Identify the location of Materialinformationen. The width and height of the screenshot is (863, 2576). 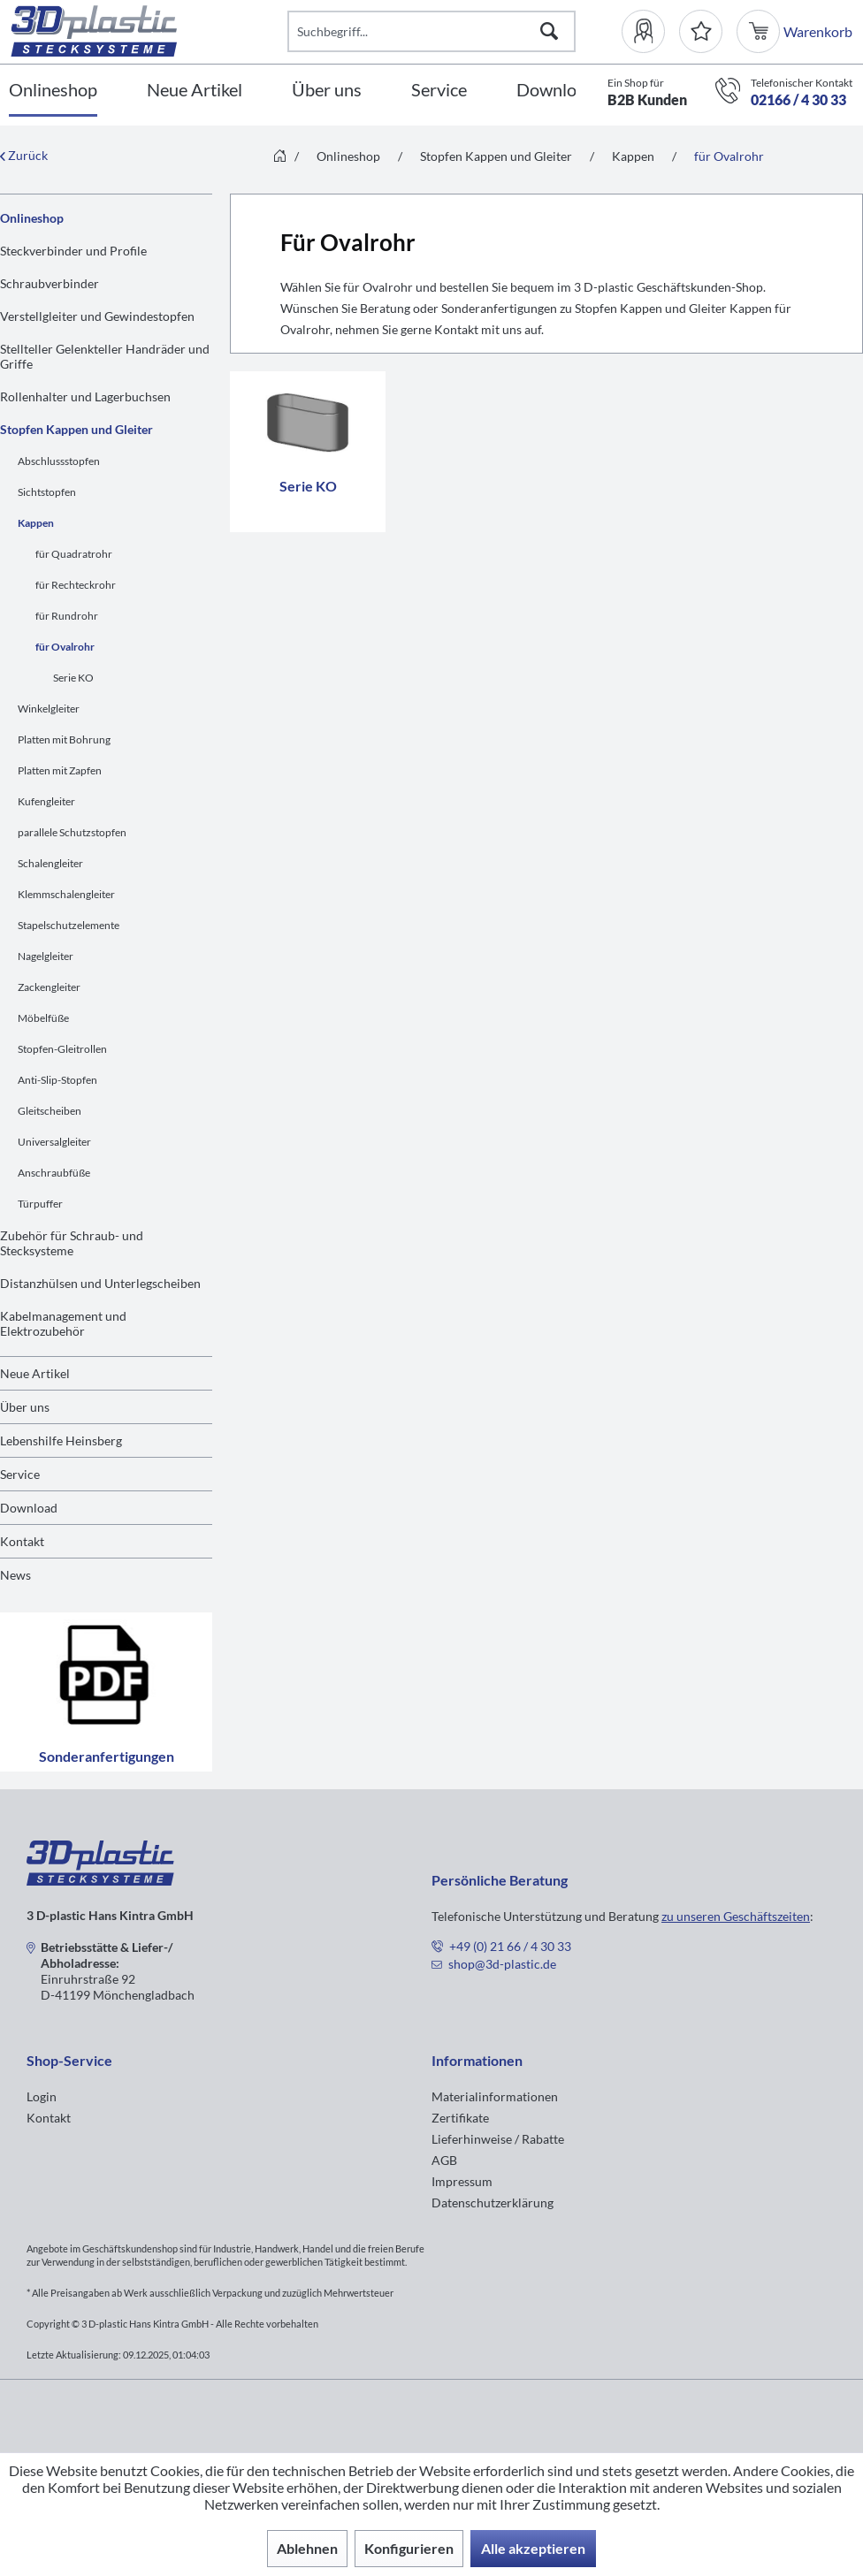
(495, 2096).